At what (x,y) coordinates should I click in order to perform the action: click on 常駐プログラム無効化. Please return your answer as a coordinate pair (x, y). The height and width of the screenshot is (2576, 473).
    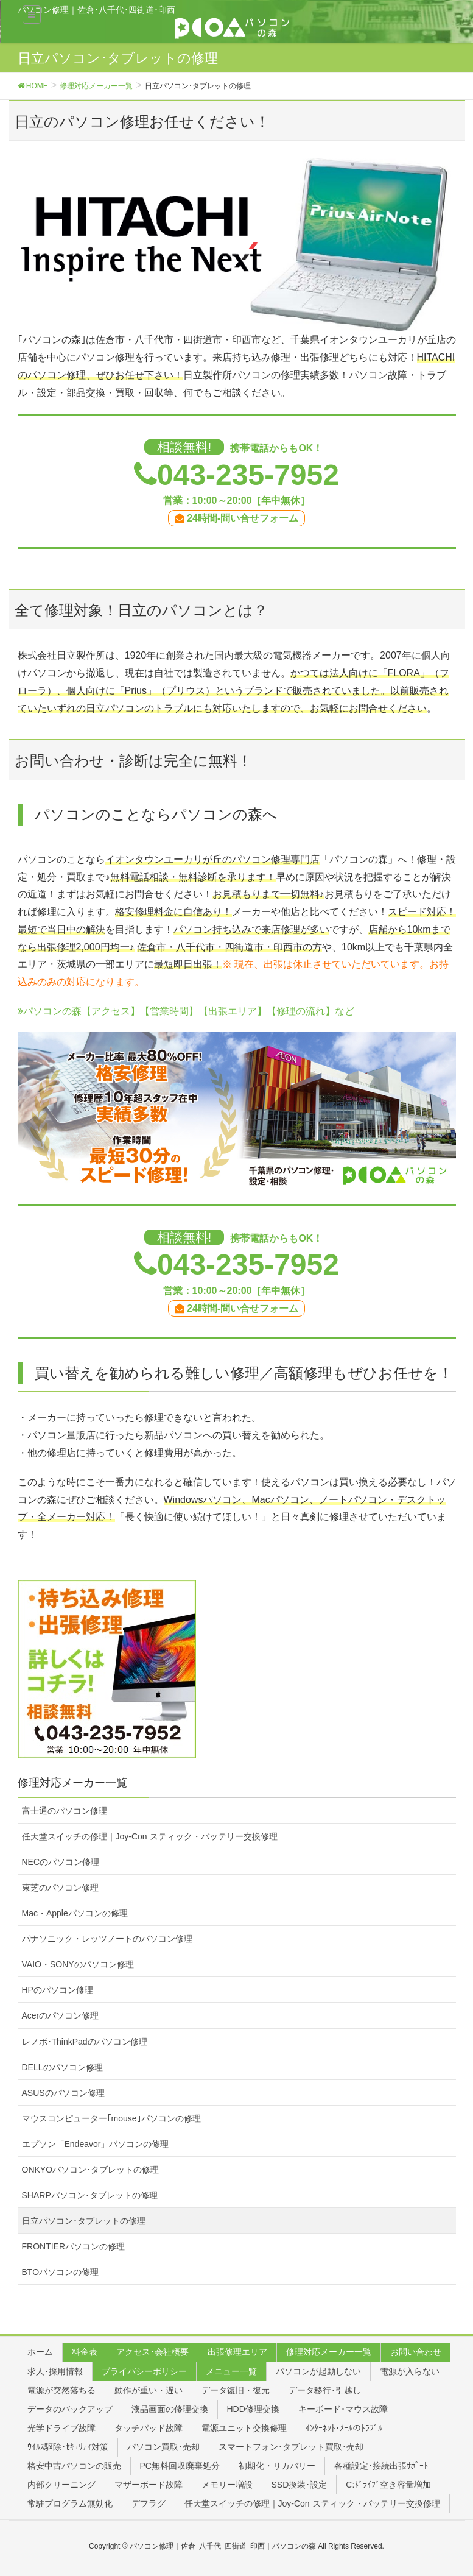
    Looking at the image, I should click on (70, 2503).